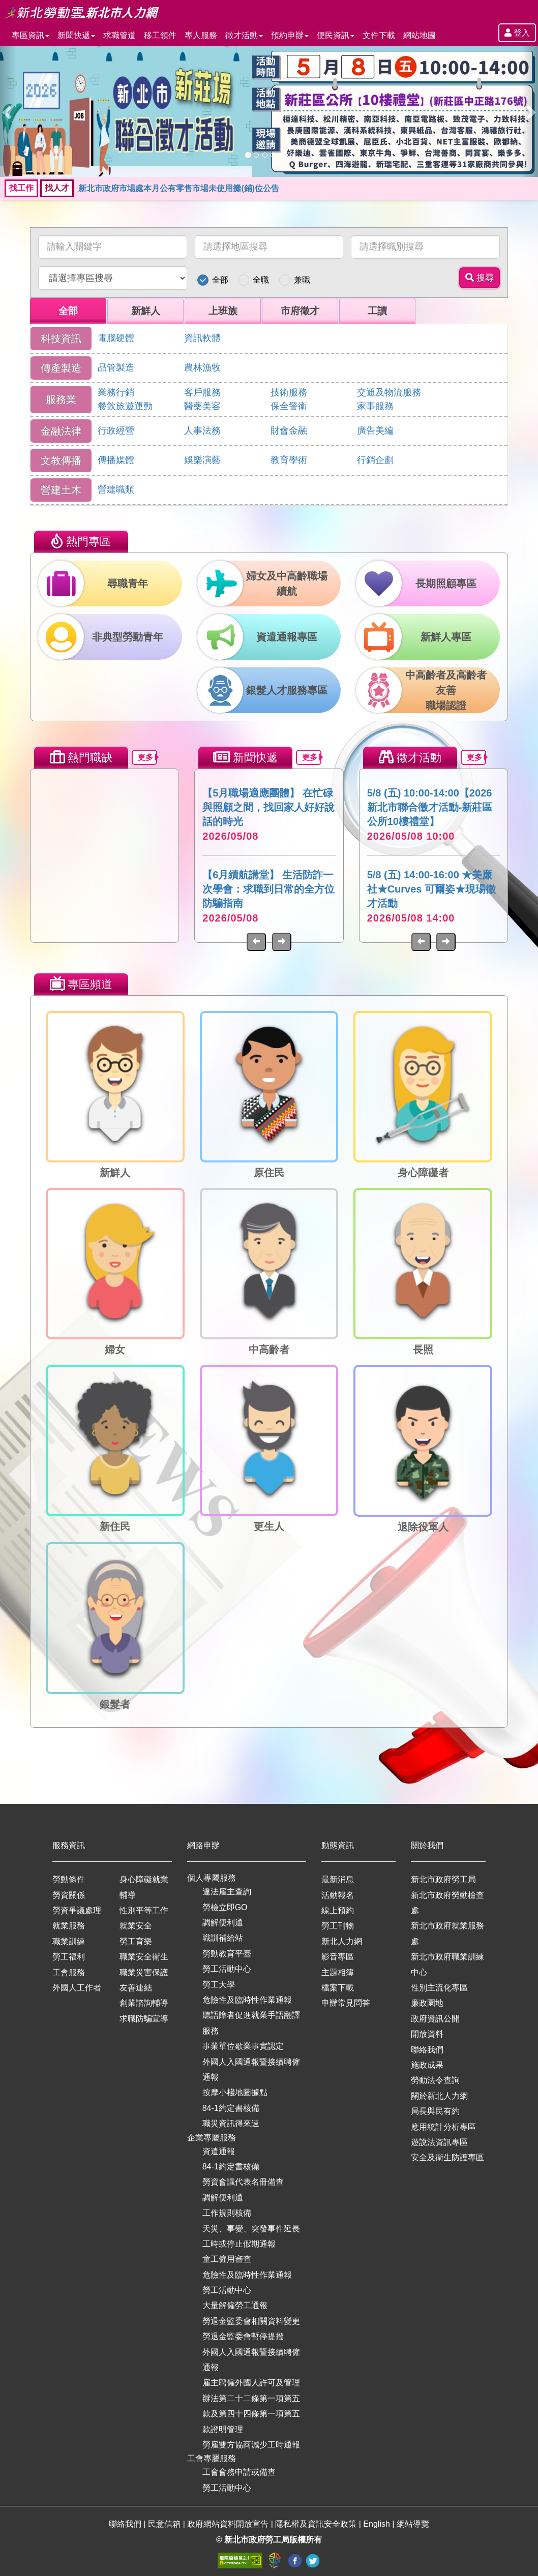 Image resolution: width=538 pixels, height=2576 pixels. Describe the element at coordinates (201, 35) in the screenshot. I see `專人服務` at that location.